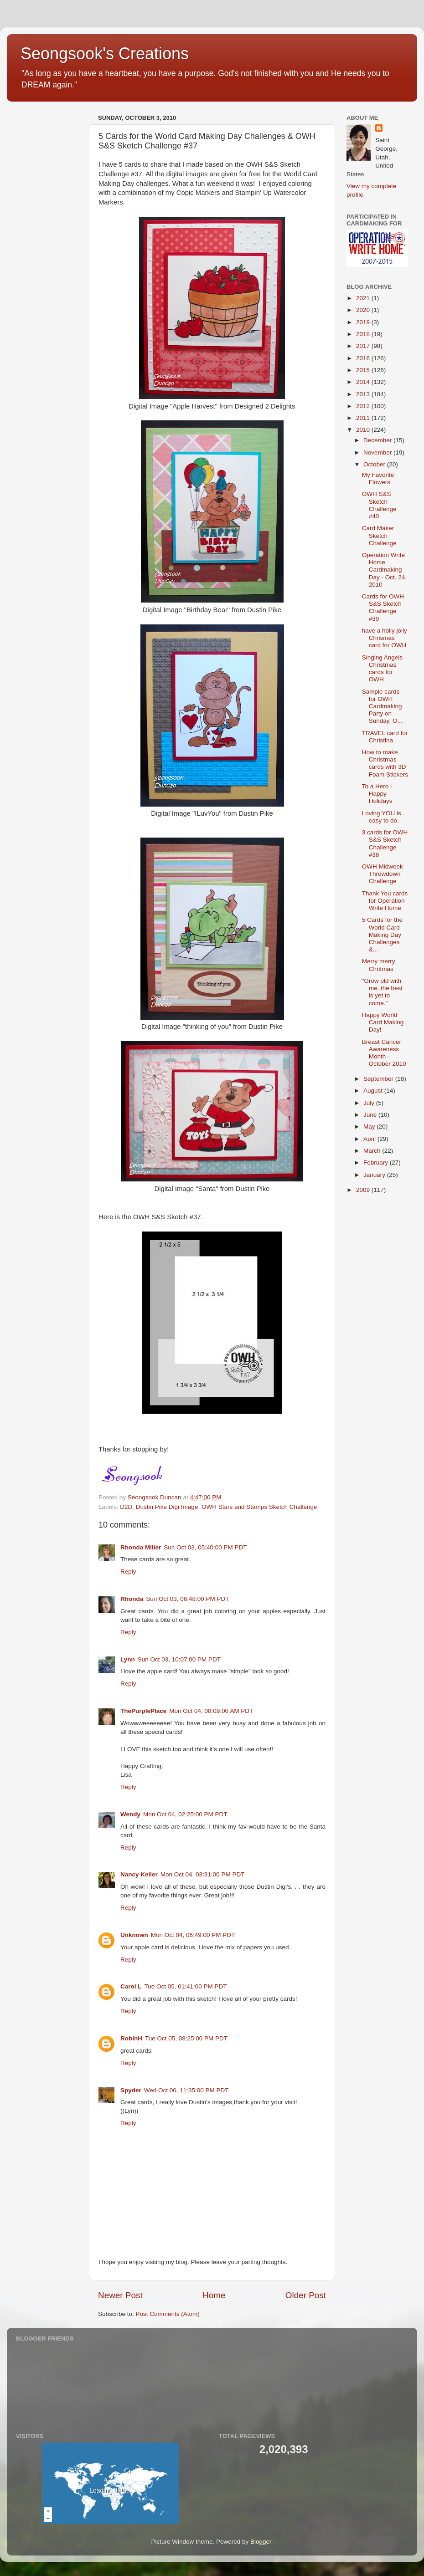 This screenshot has width=424, height=2576. I want to click on August, so click(373, 1090).